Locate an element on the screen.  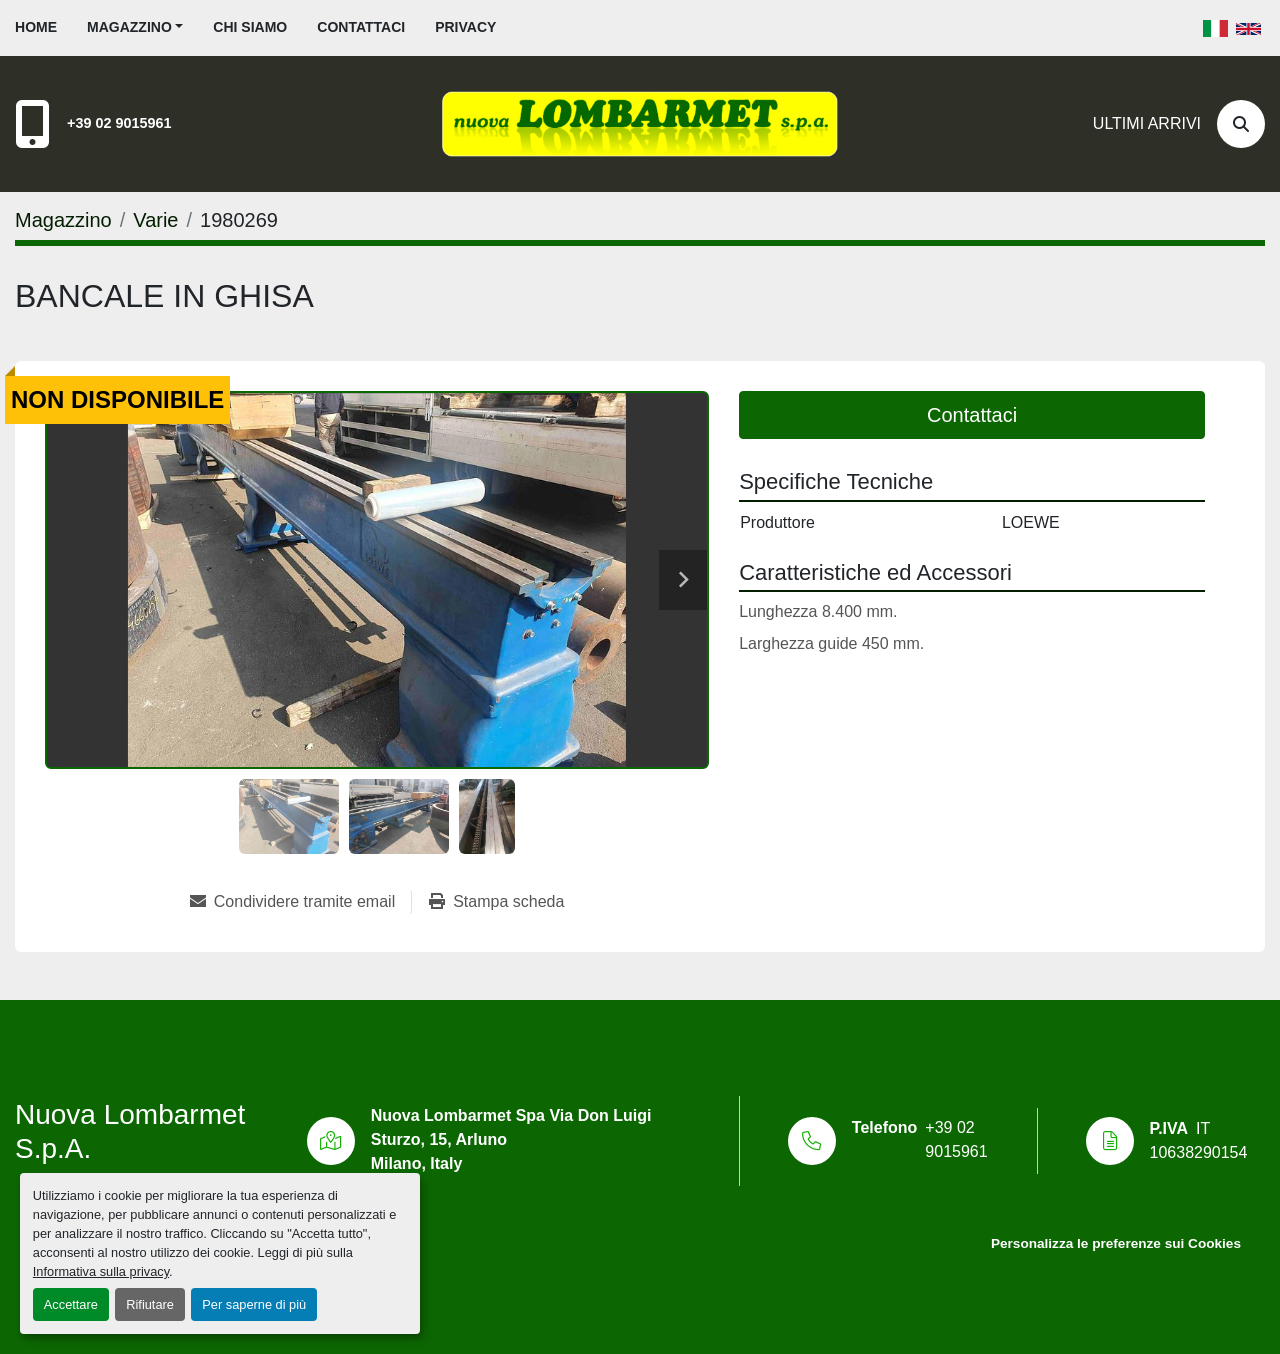
[button] is located at coordinates (135, 27).